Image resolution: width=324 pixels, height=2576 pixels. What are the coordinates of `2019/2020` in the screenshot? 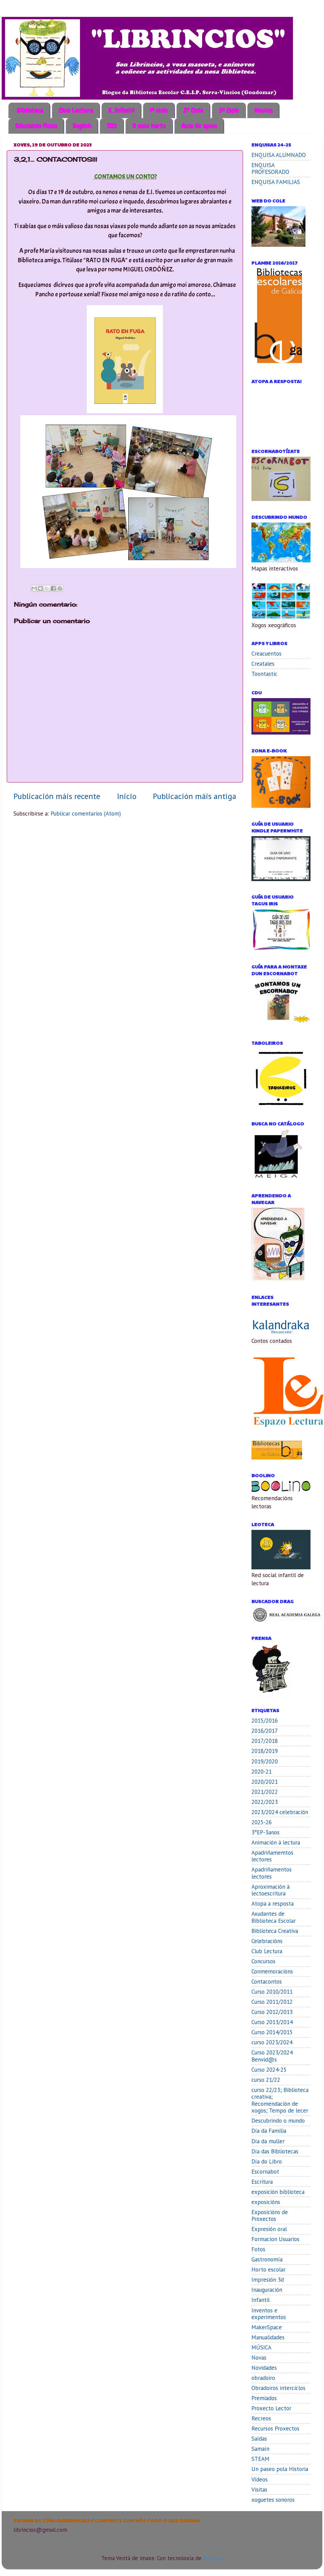 It's located at (264, 1761).